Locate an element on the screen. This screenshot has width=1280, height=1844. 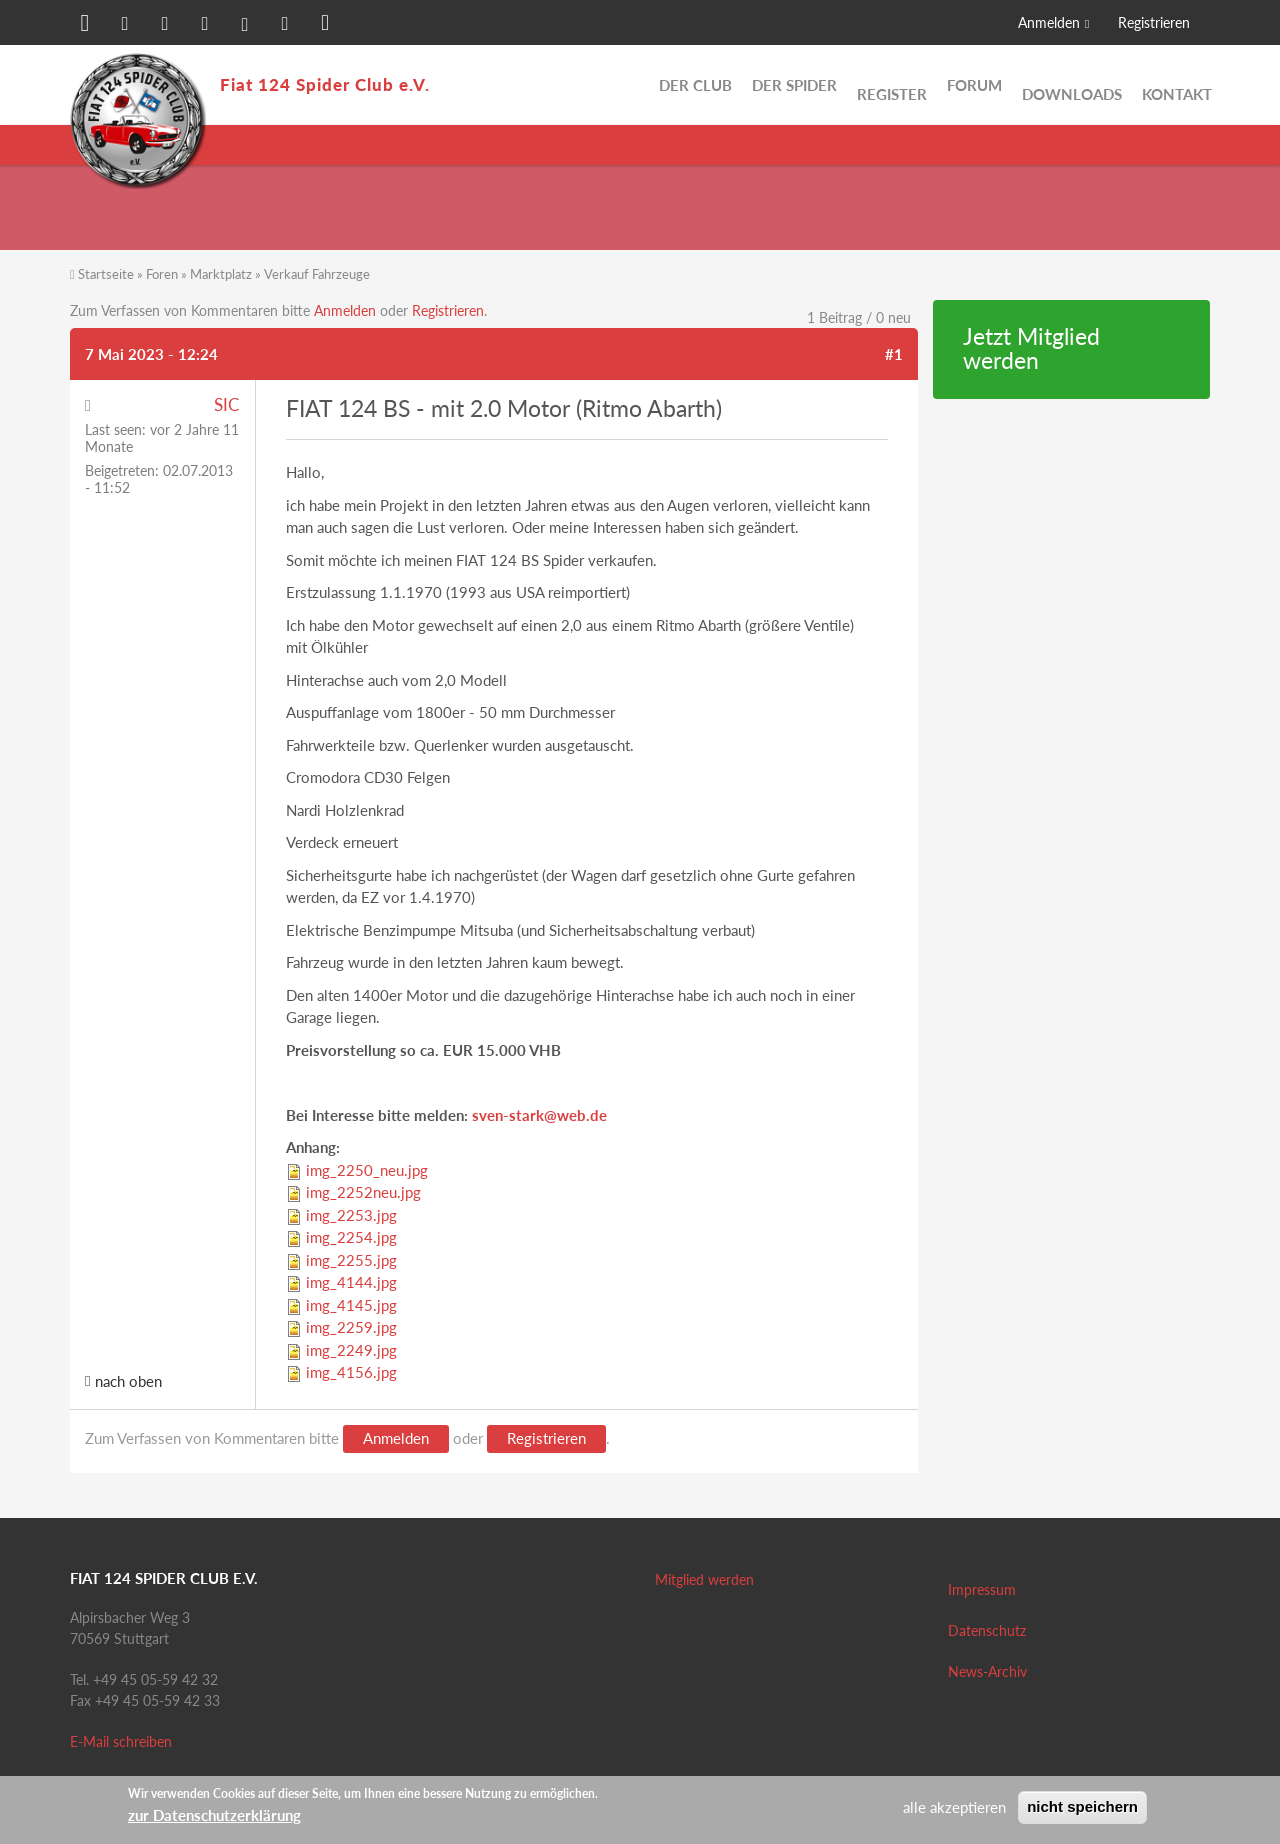
sven-stark@web.de is located at coordinates (539, 1115).